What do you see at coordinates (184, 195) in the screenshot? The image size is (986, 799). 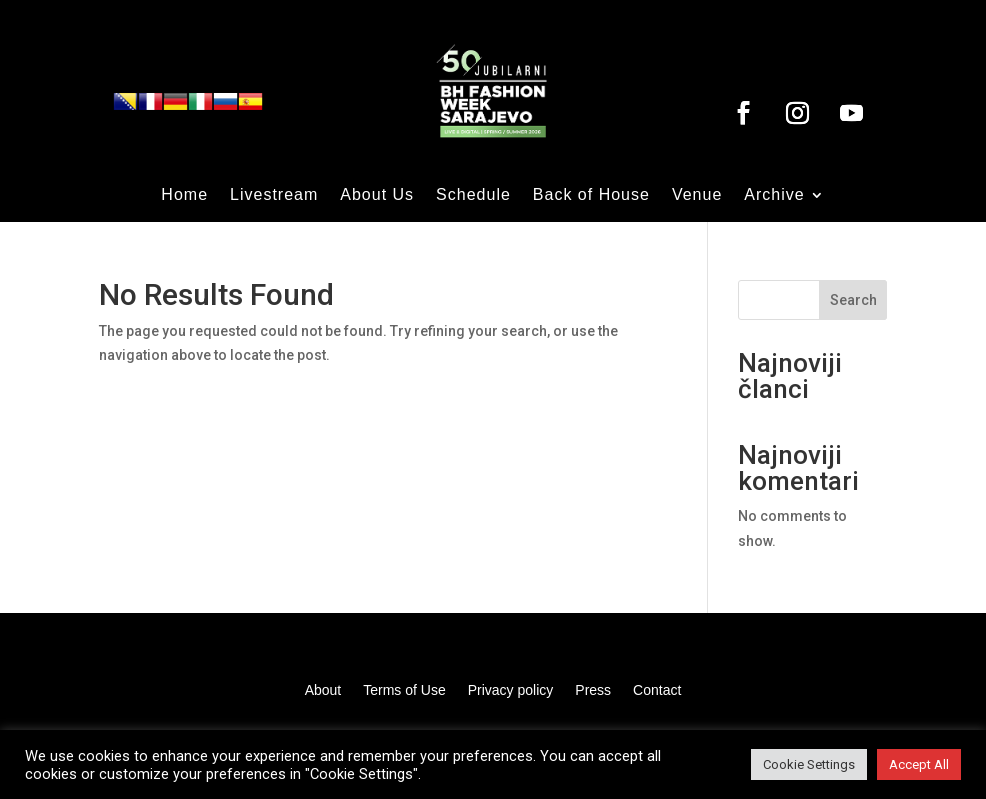 I see `Home` at bounding box center [184, 195].